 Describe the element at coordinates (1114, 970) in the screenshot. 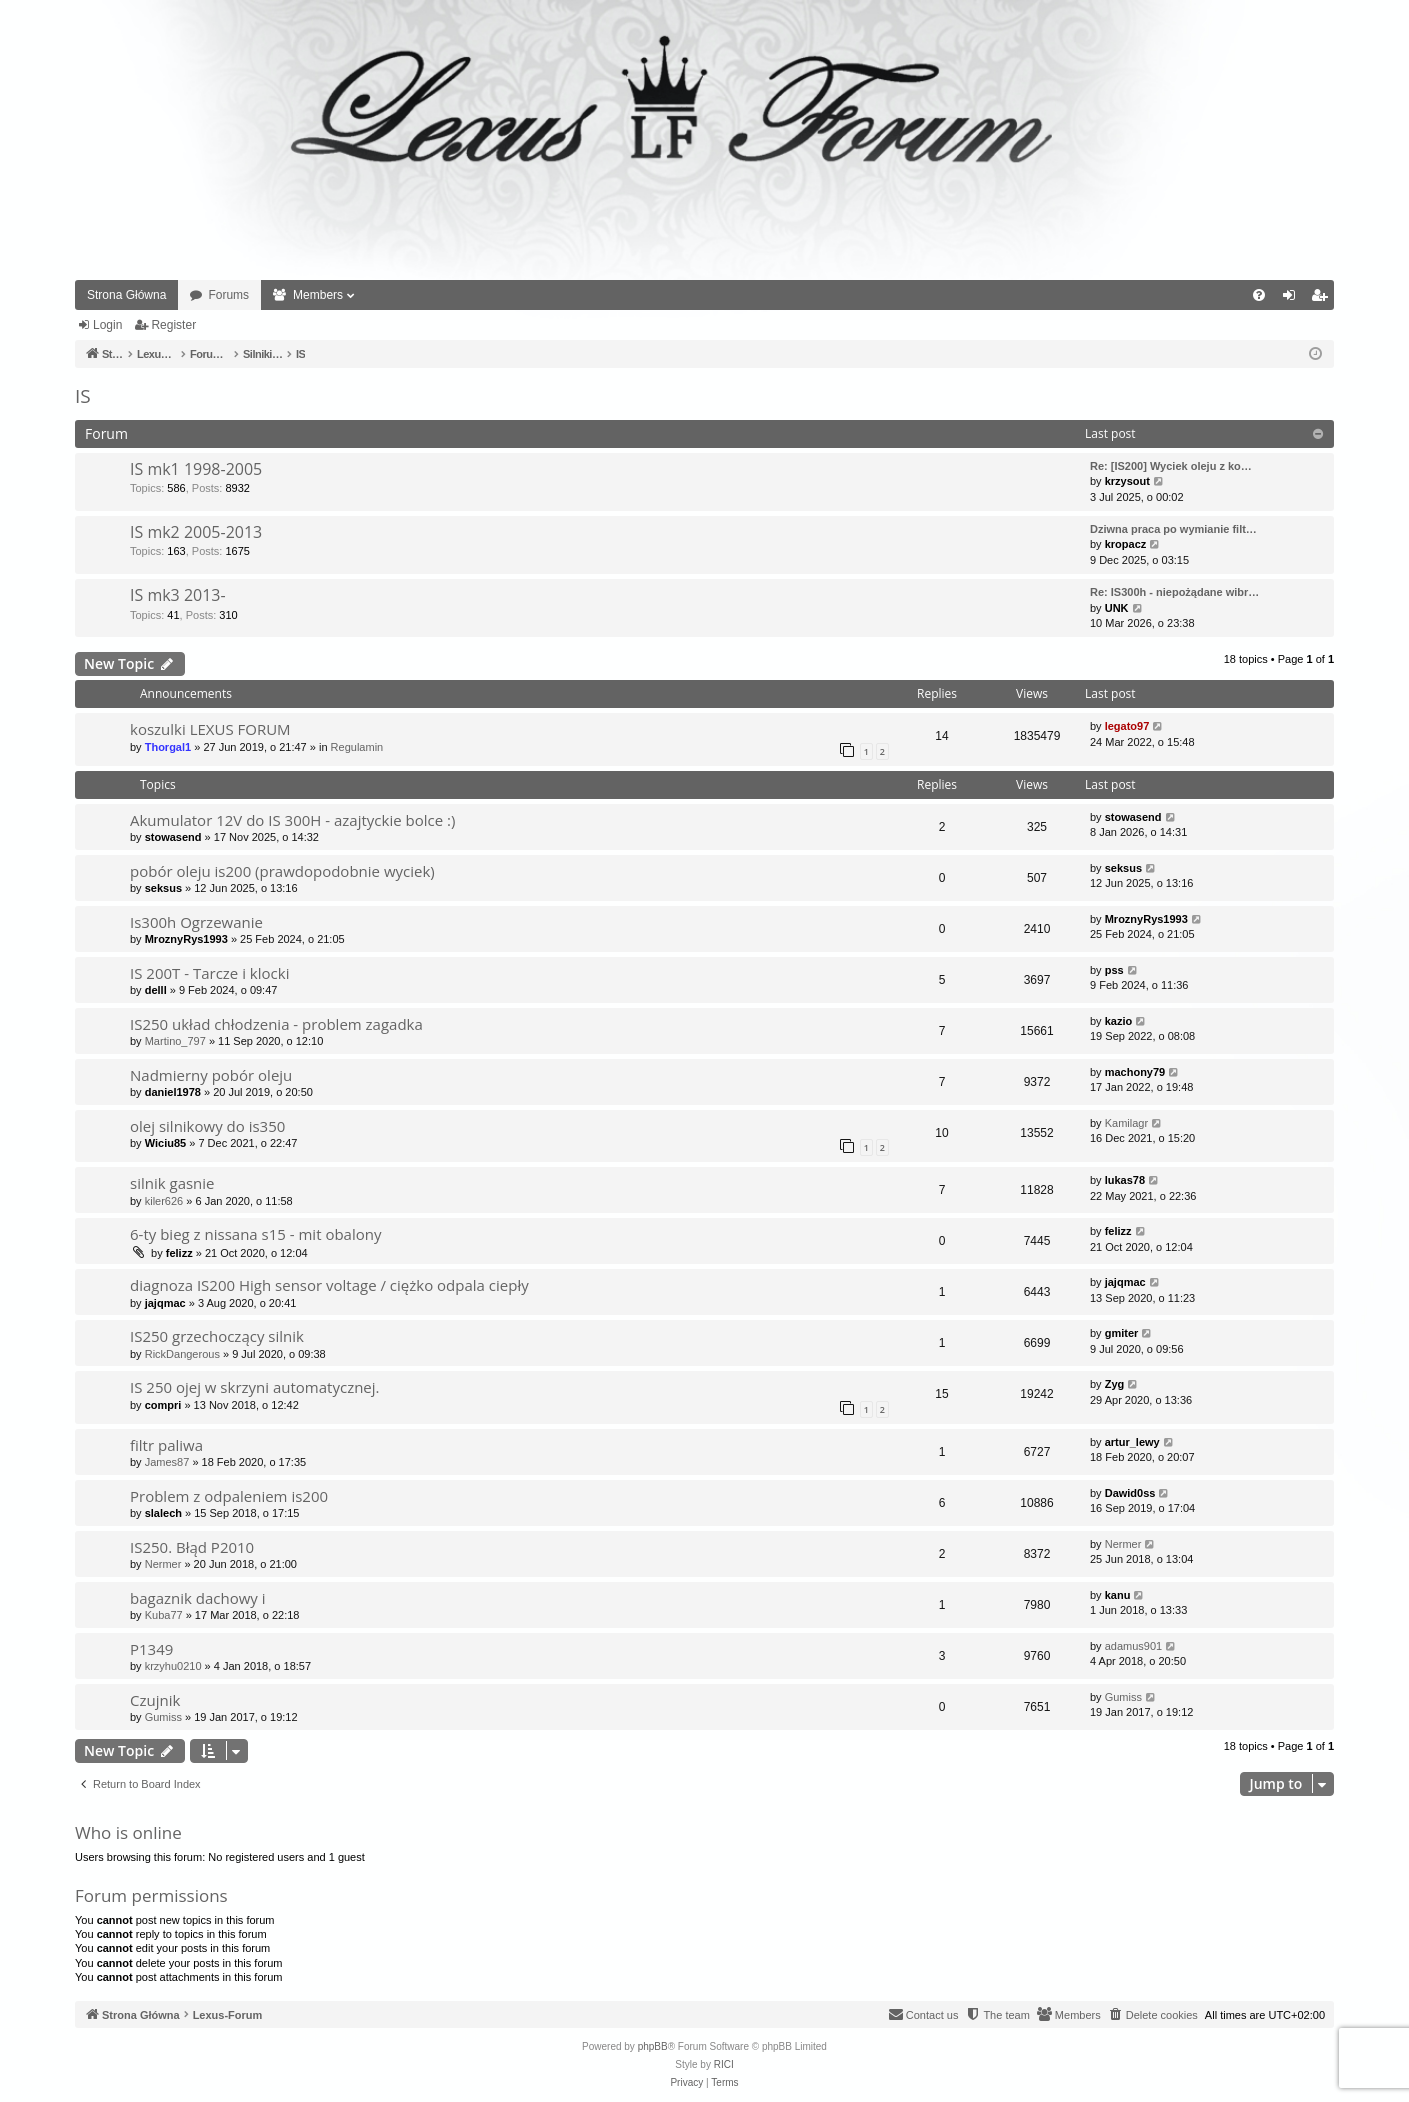

I see `pss` at that location.